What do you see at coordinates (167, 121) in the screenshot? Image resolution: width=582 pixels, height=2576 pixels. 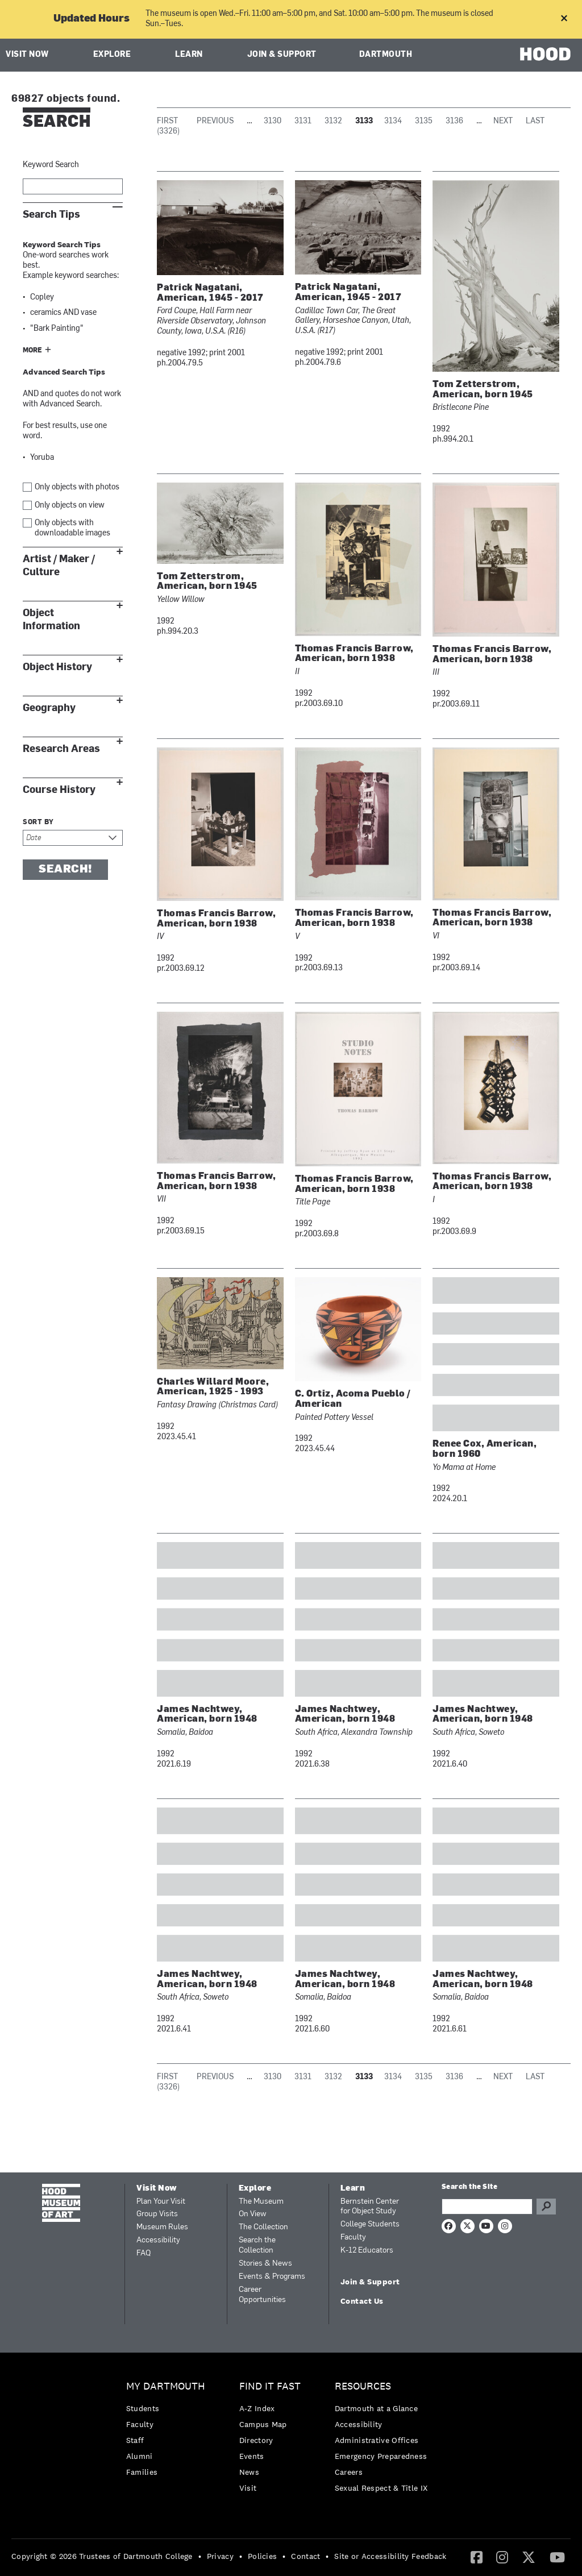 I see `First` at bounding box center [167, 121].